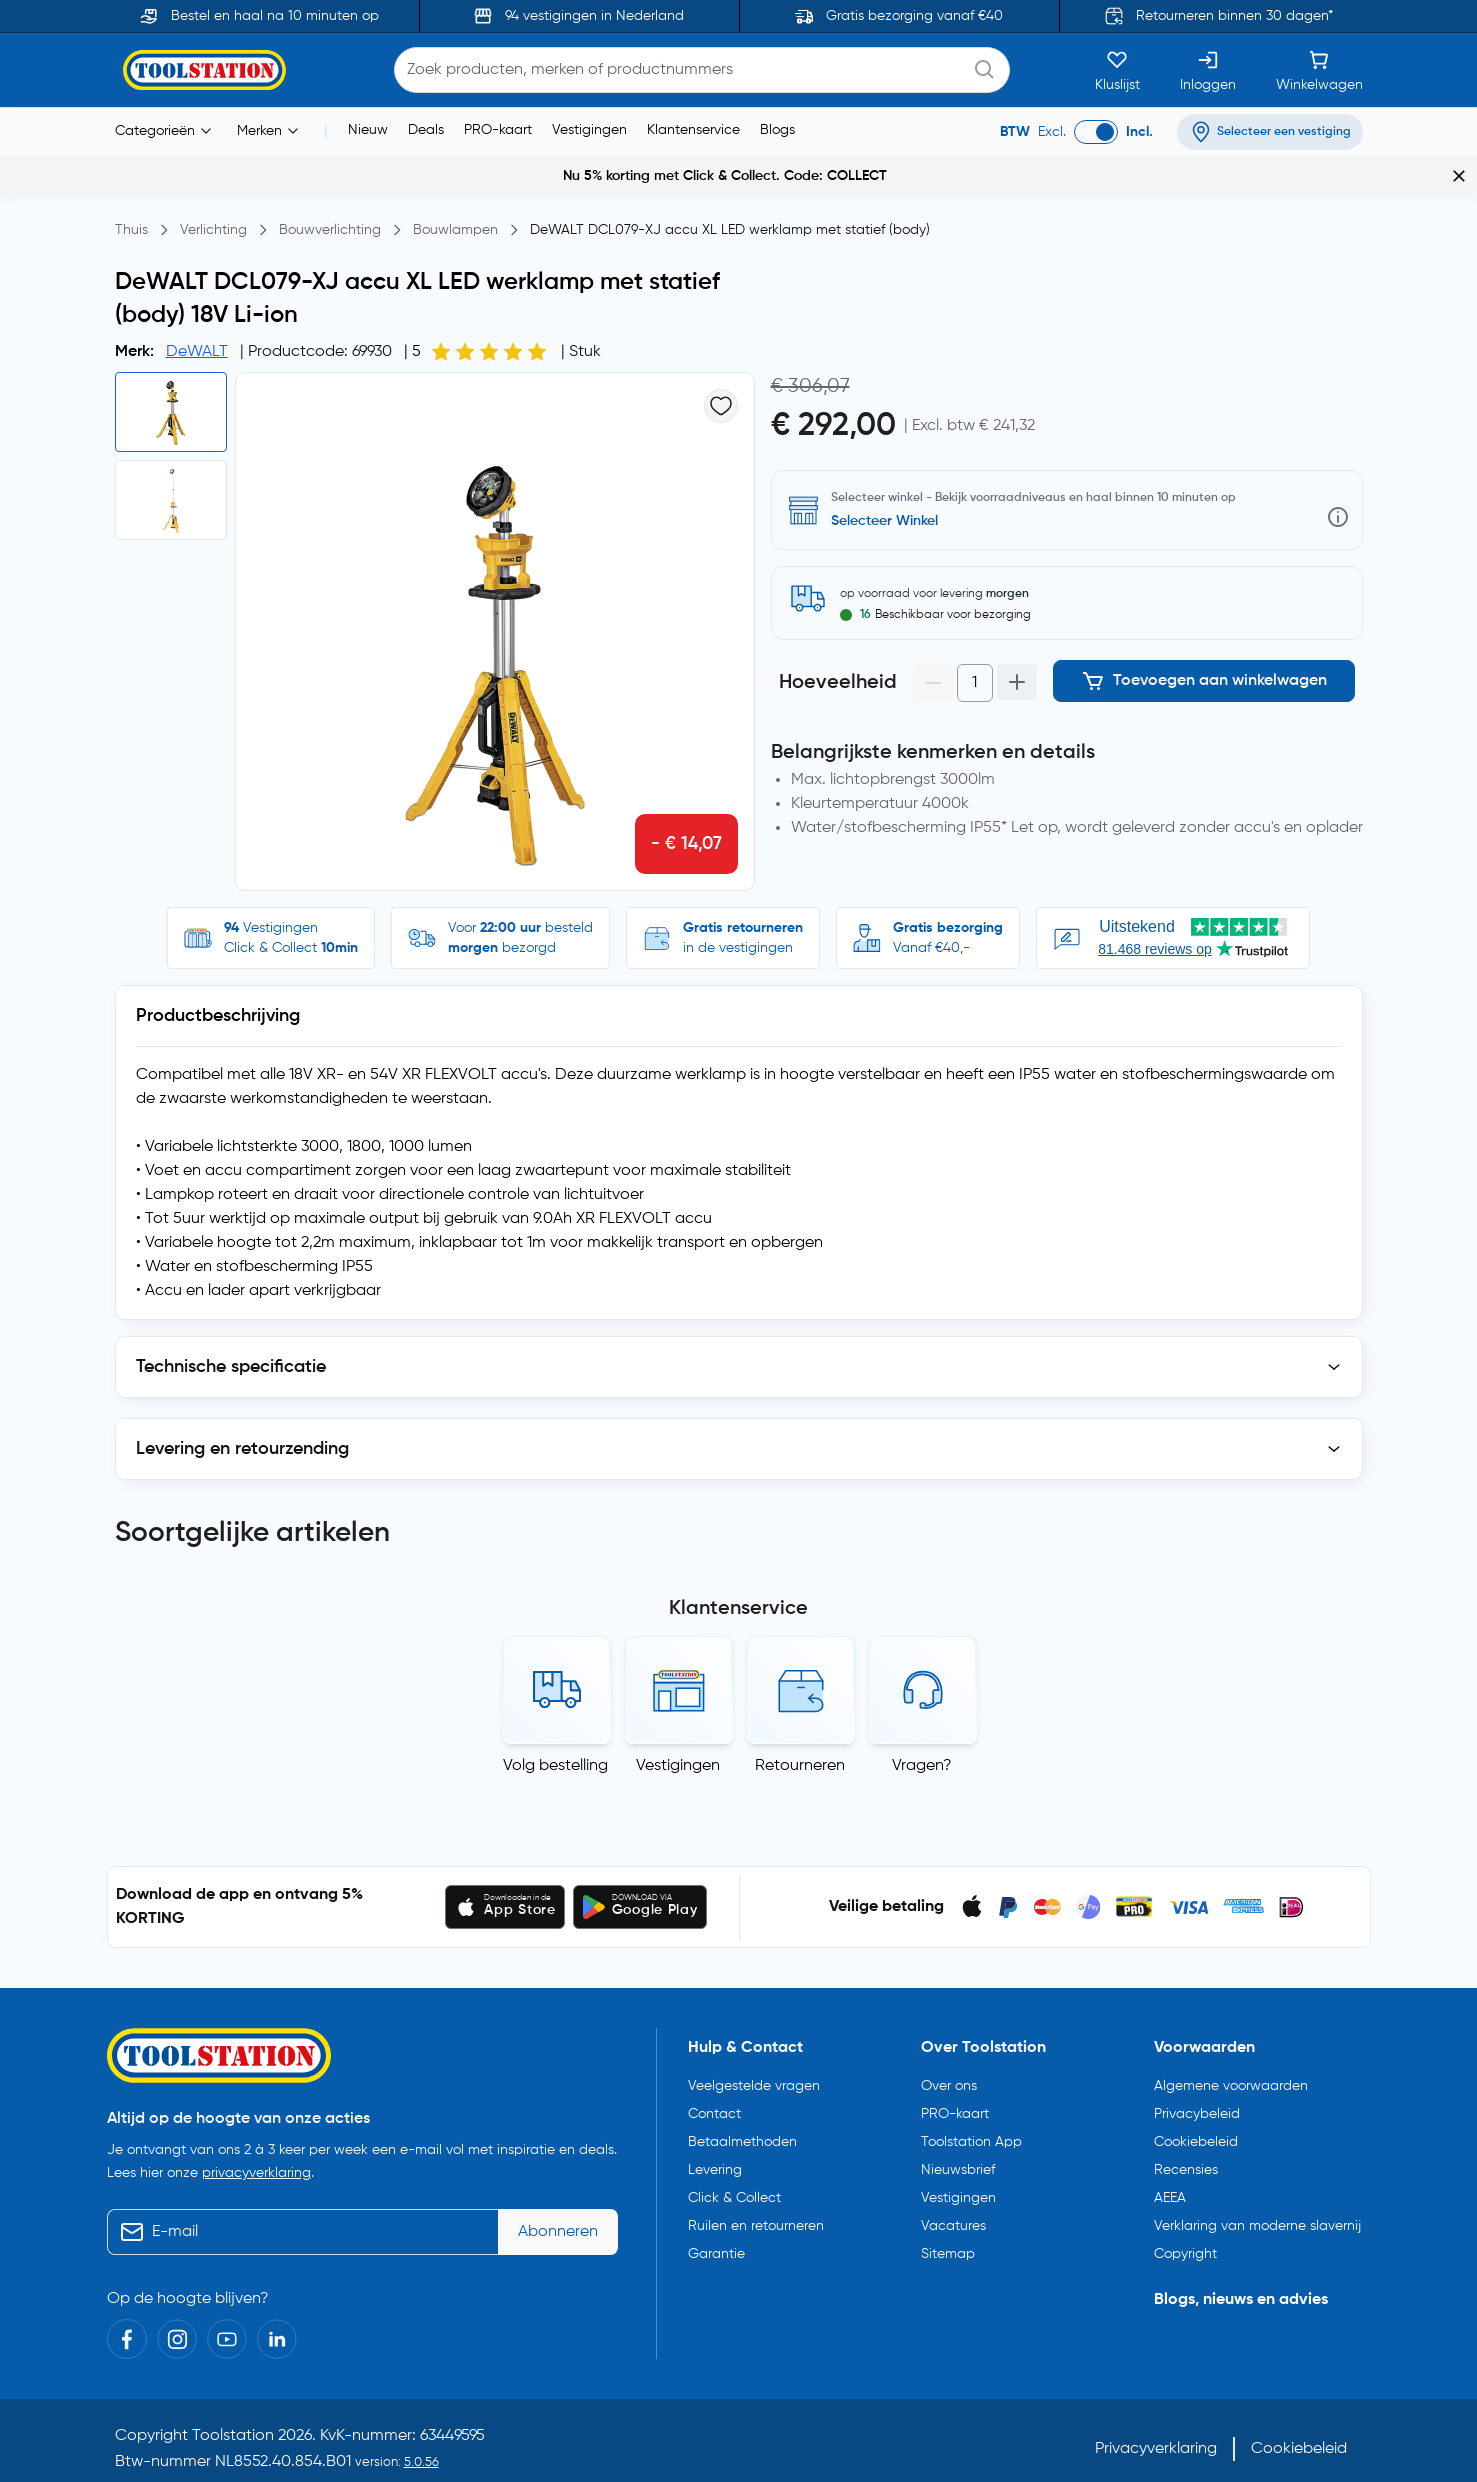 The image size is (1477, 2482). I want to click on Vragen?, so click(922, 1739).